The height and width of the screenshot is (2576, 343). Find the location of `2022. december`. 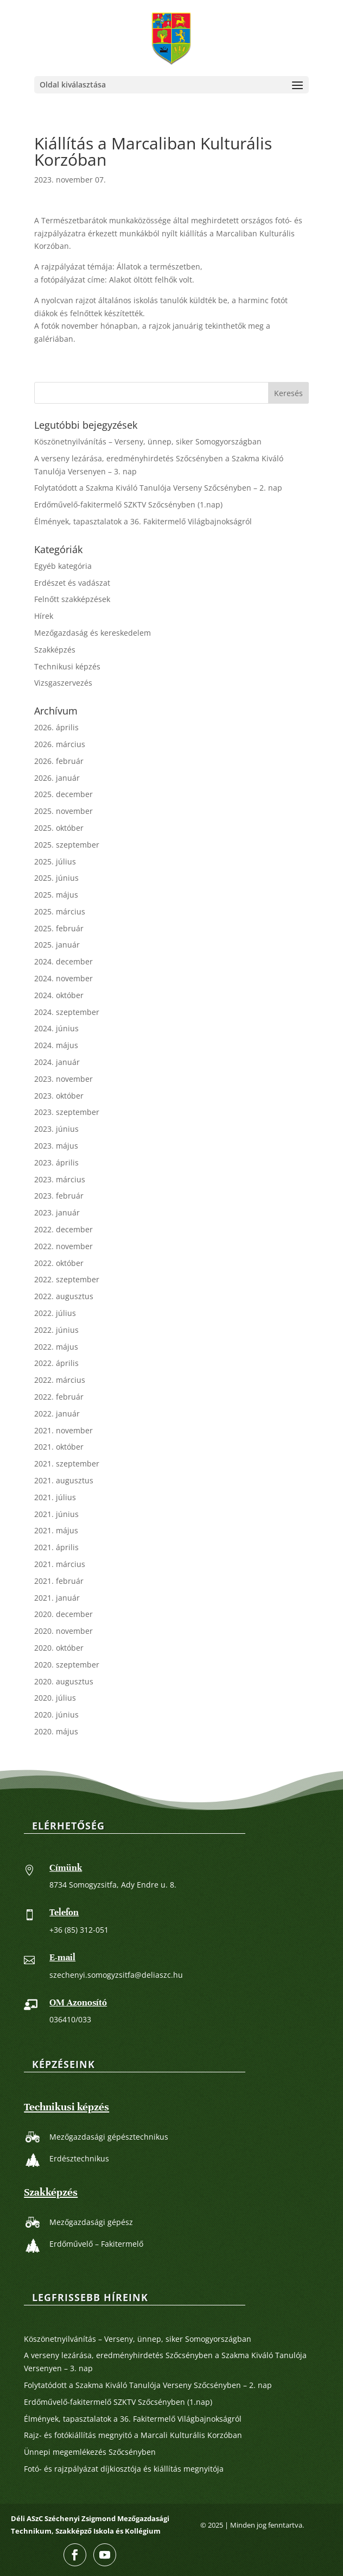

2022. december is located at coordinates (63, 1229).